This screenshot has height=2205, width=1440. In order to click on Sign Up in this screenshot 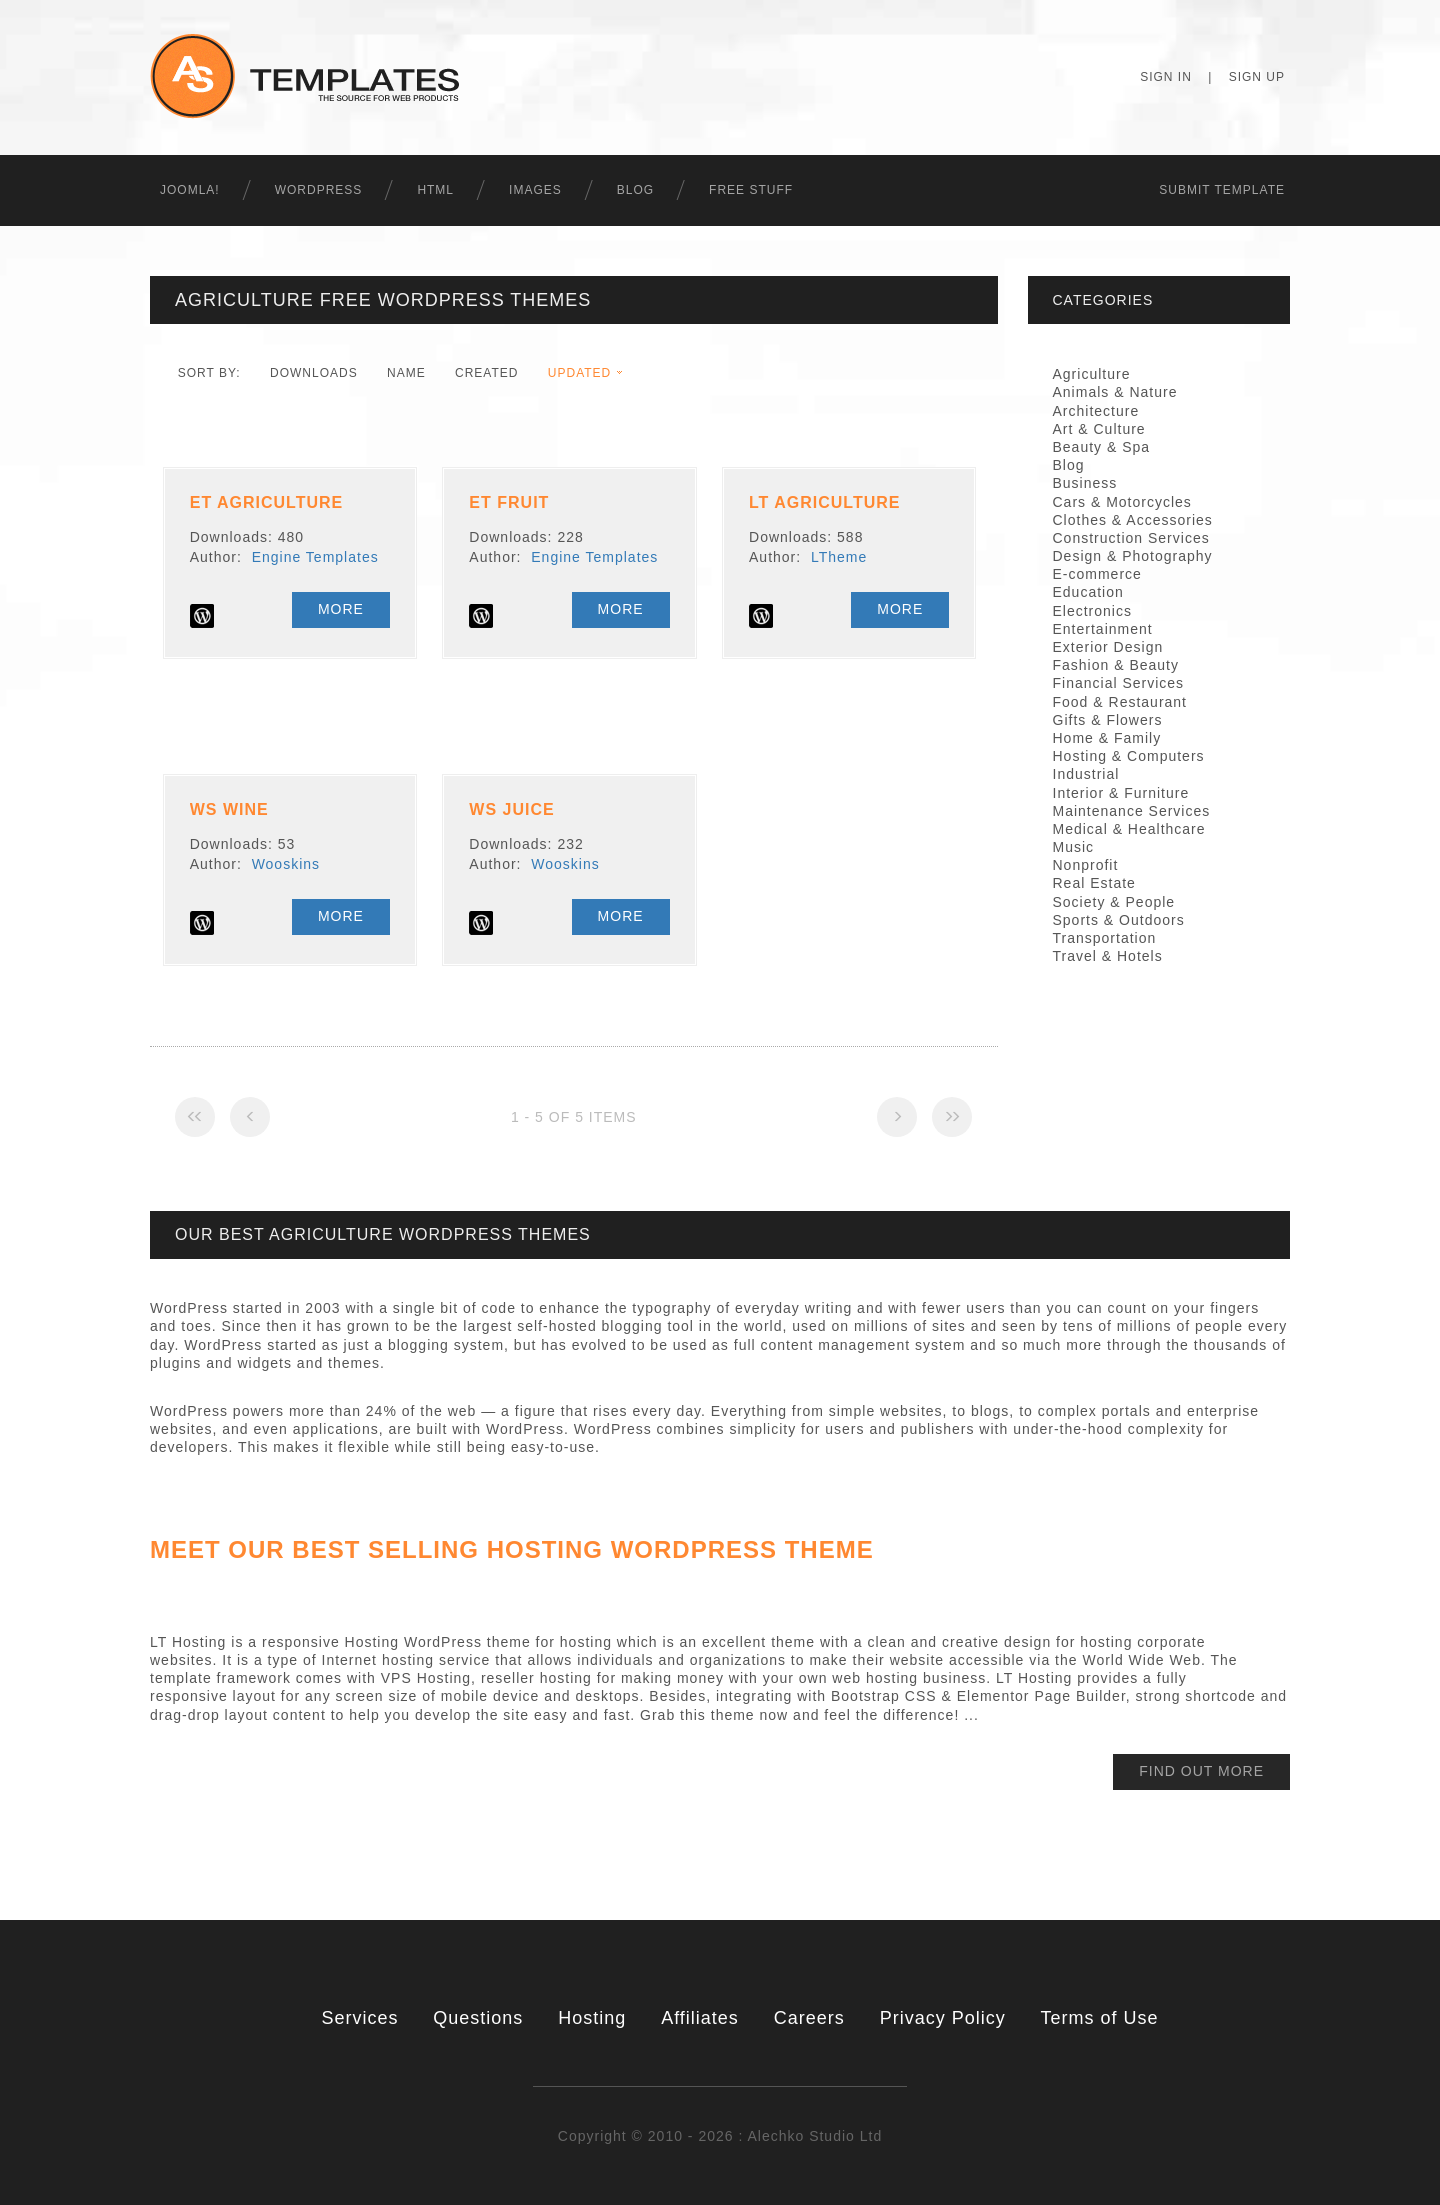, I will do `click(1257, 77)`.